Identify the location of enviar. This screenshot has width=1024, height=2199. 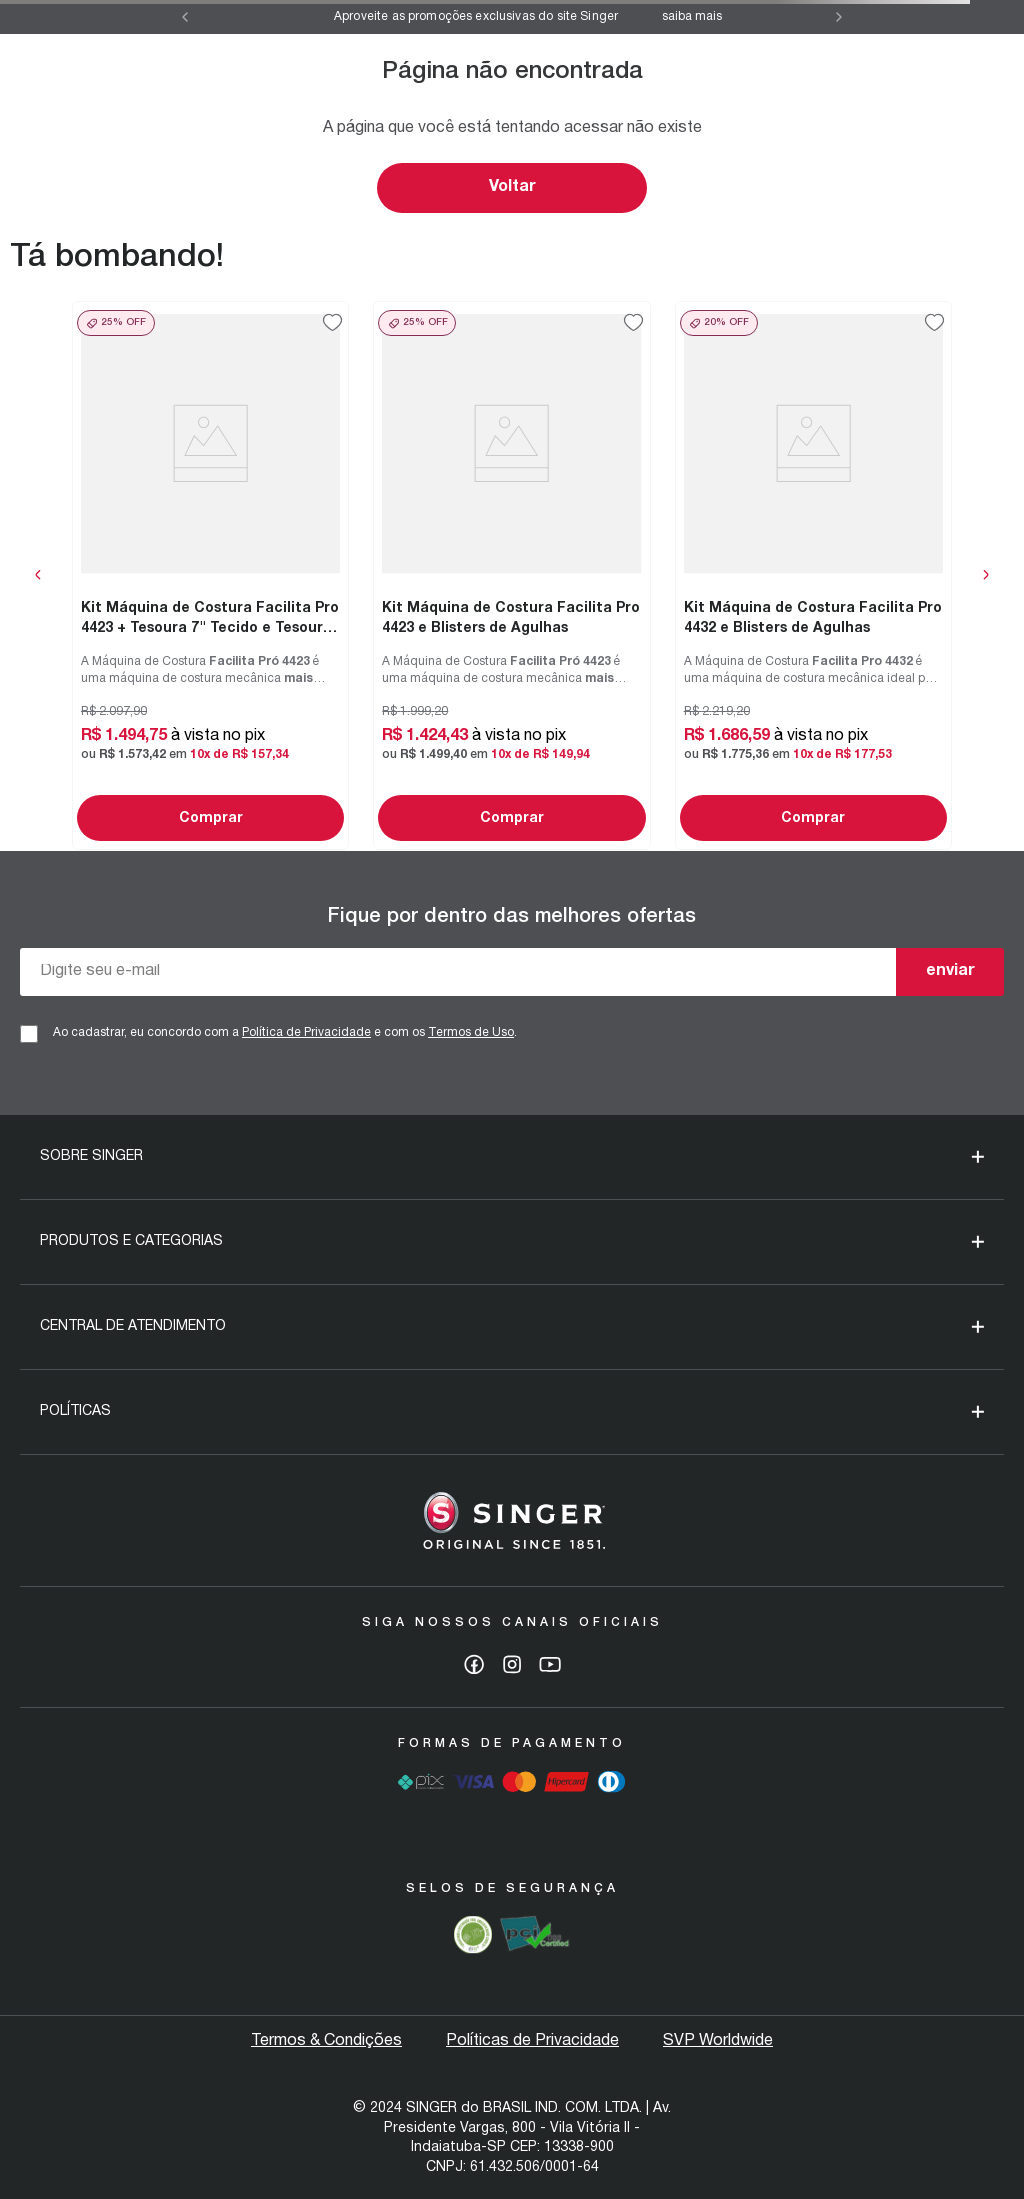
(950, 971).